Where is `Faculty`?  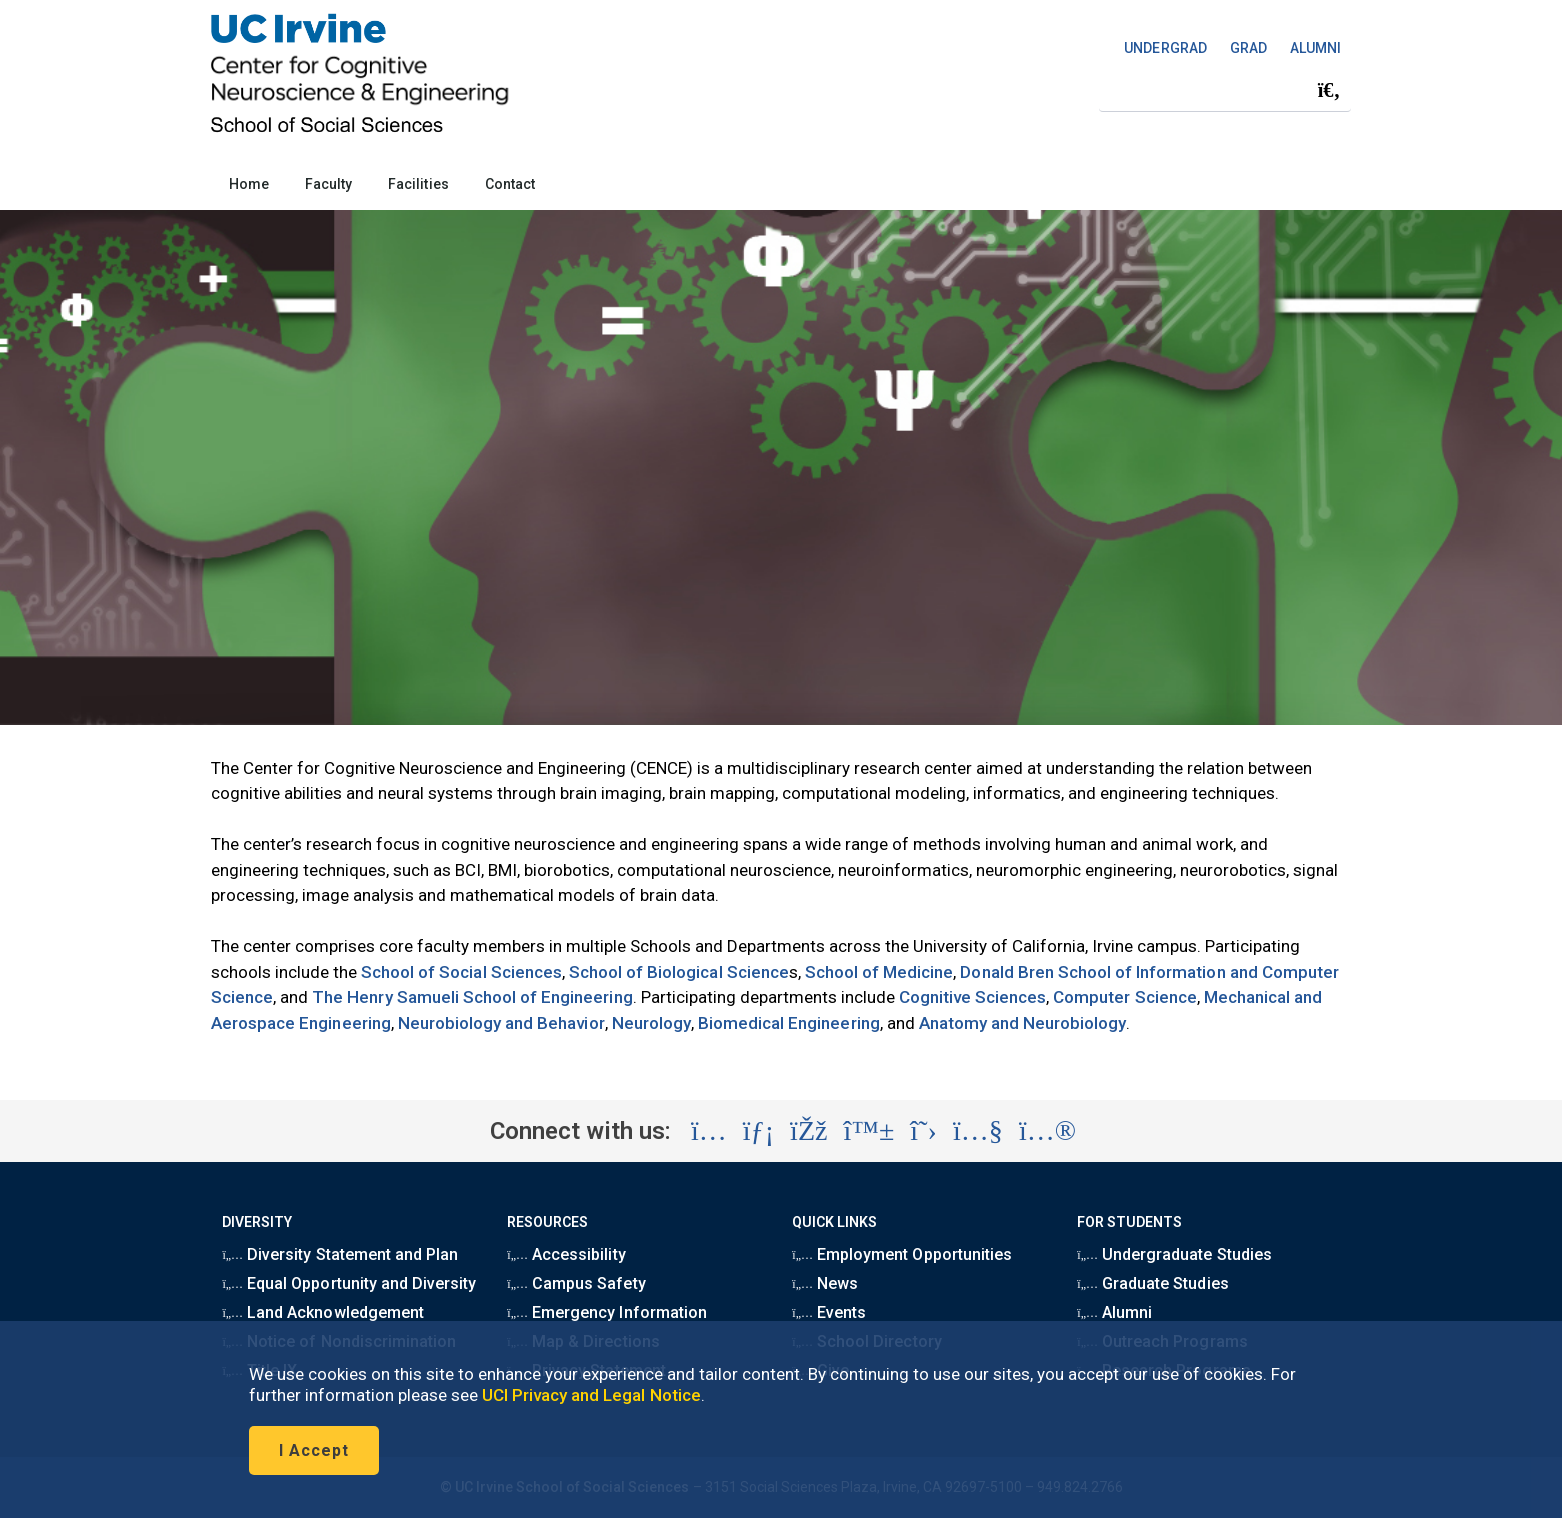
Faculty is located at coordinates (328, 184).